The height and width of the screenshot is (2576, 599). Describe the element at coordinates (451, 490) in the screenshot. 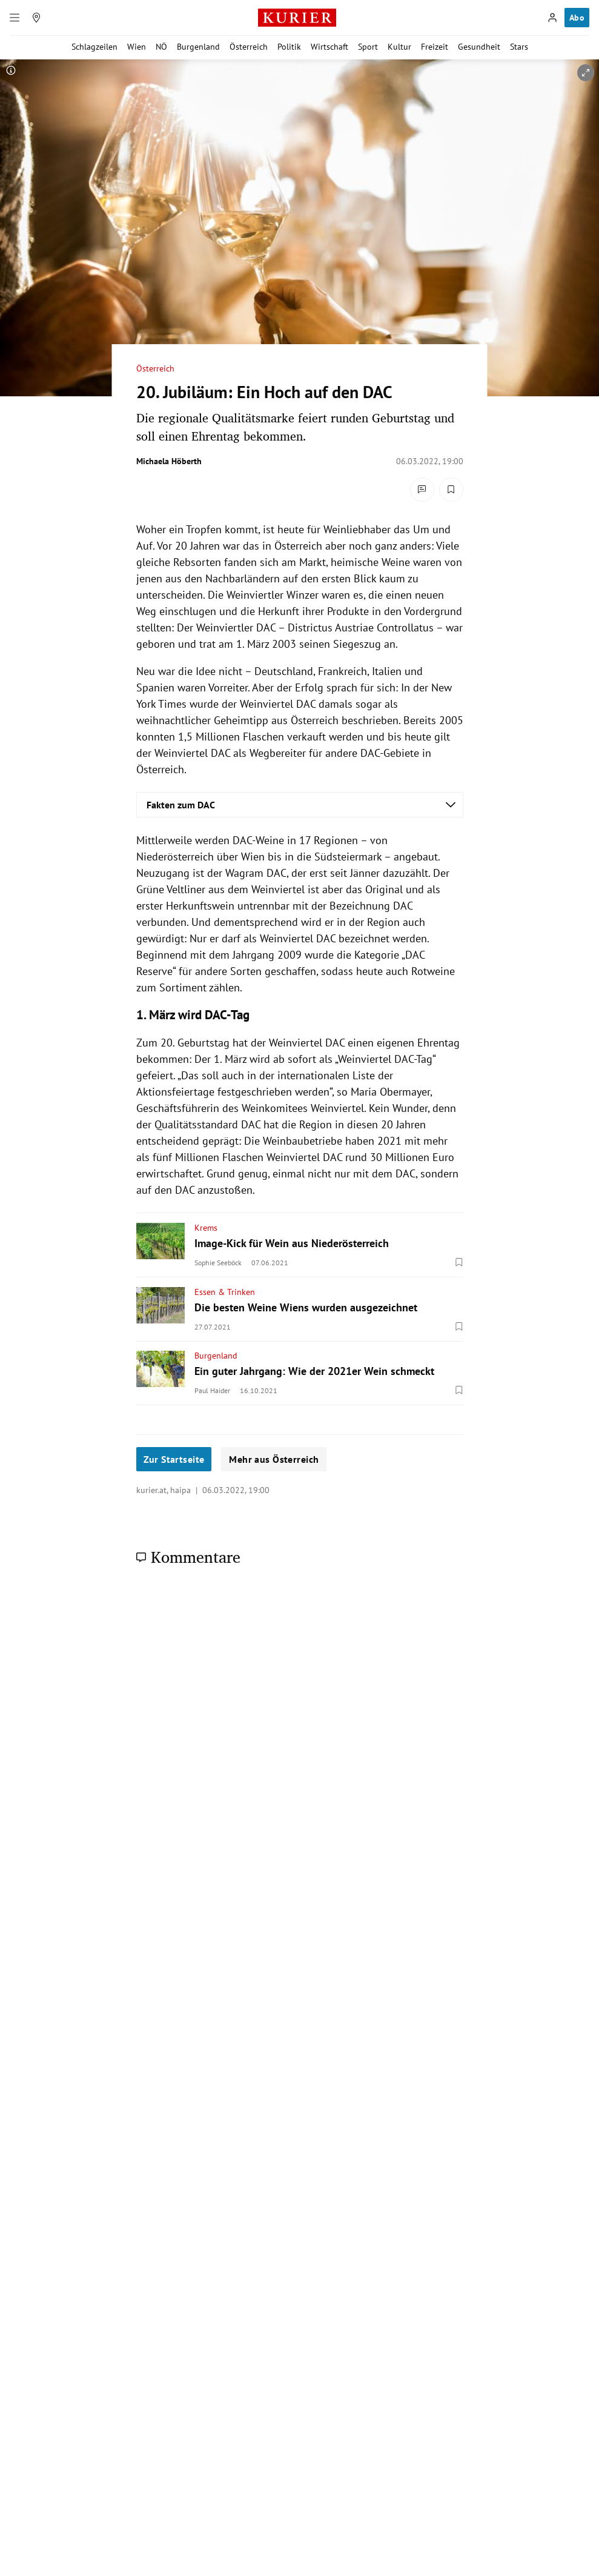

I see `[Merken. Artikel ist nicht gespeichert.]` at that location.